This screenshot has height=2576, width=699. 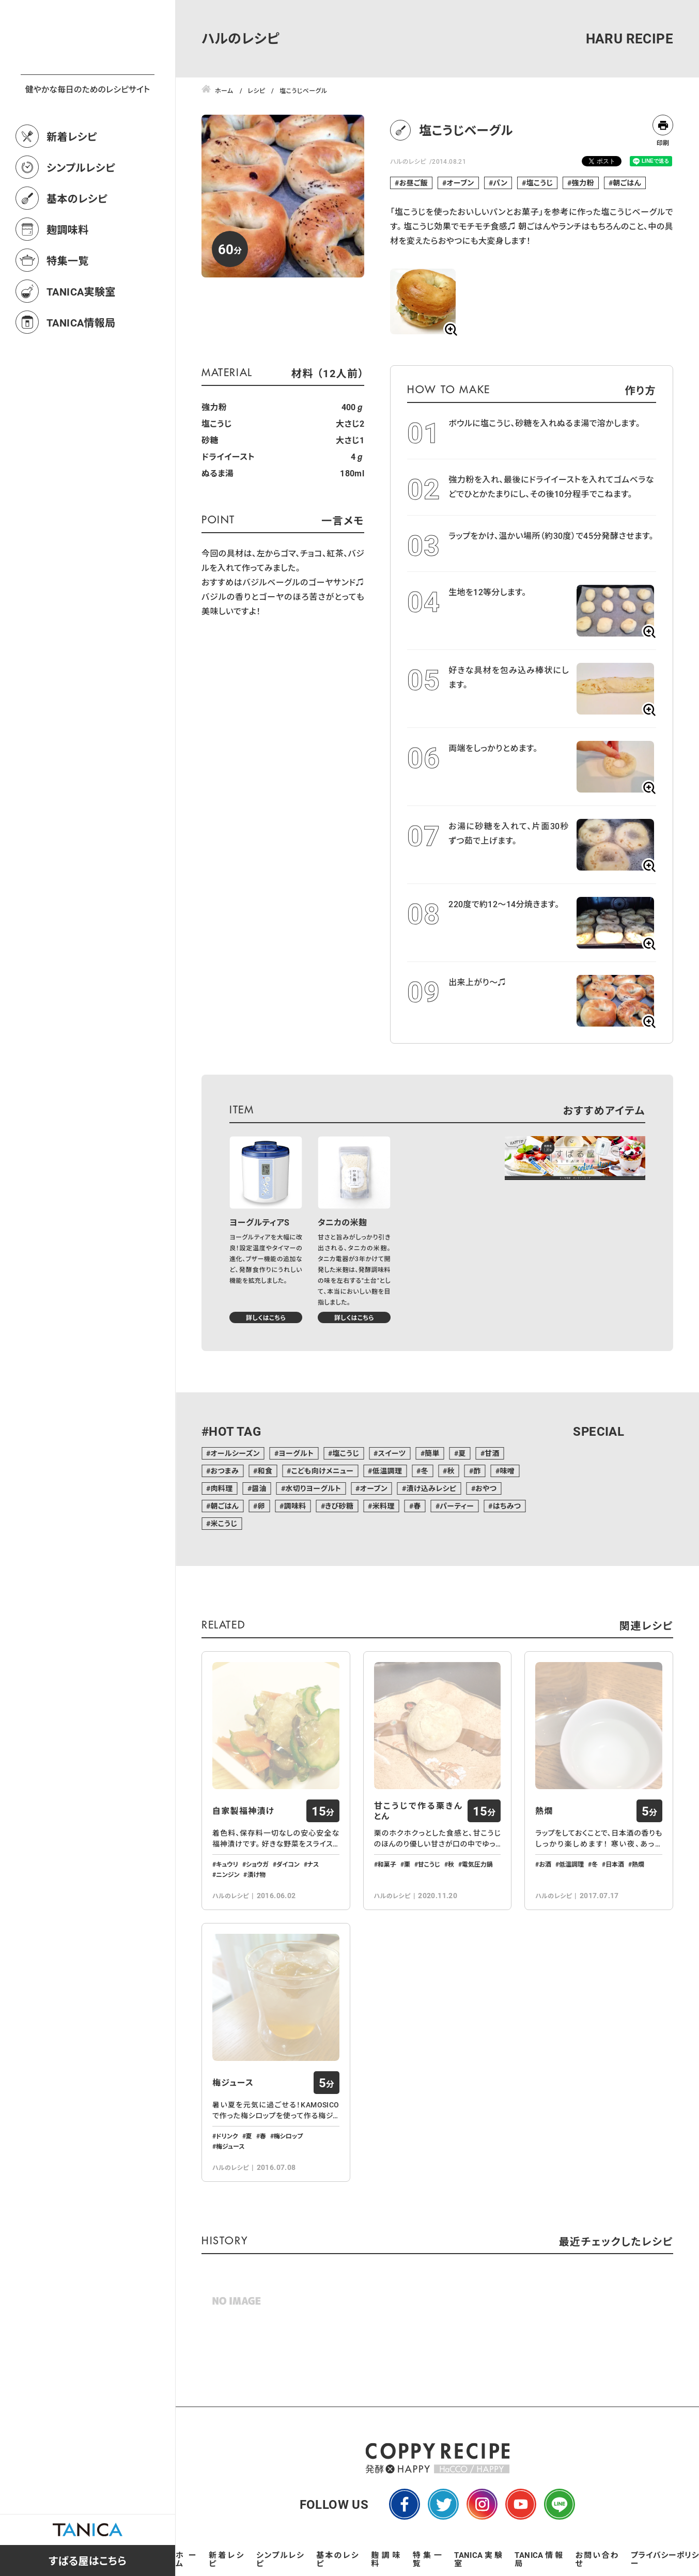 I want to click on 調味料, so click(x=295, y=1506).